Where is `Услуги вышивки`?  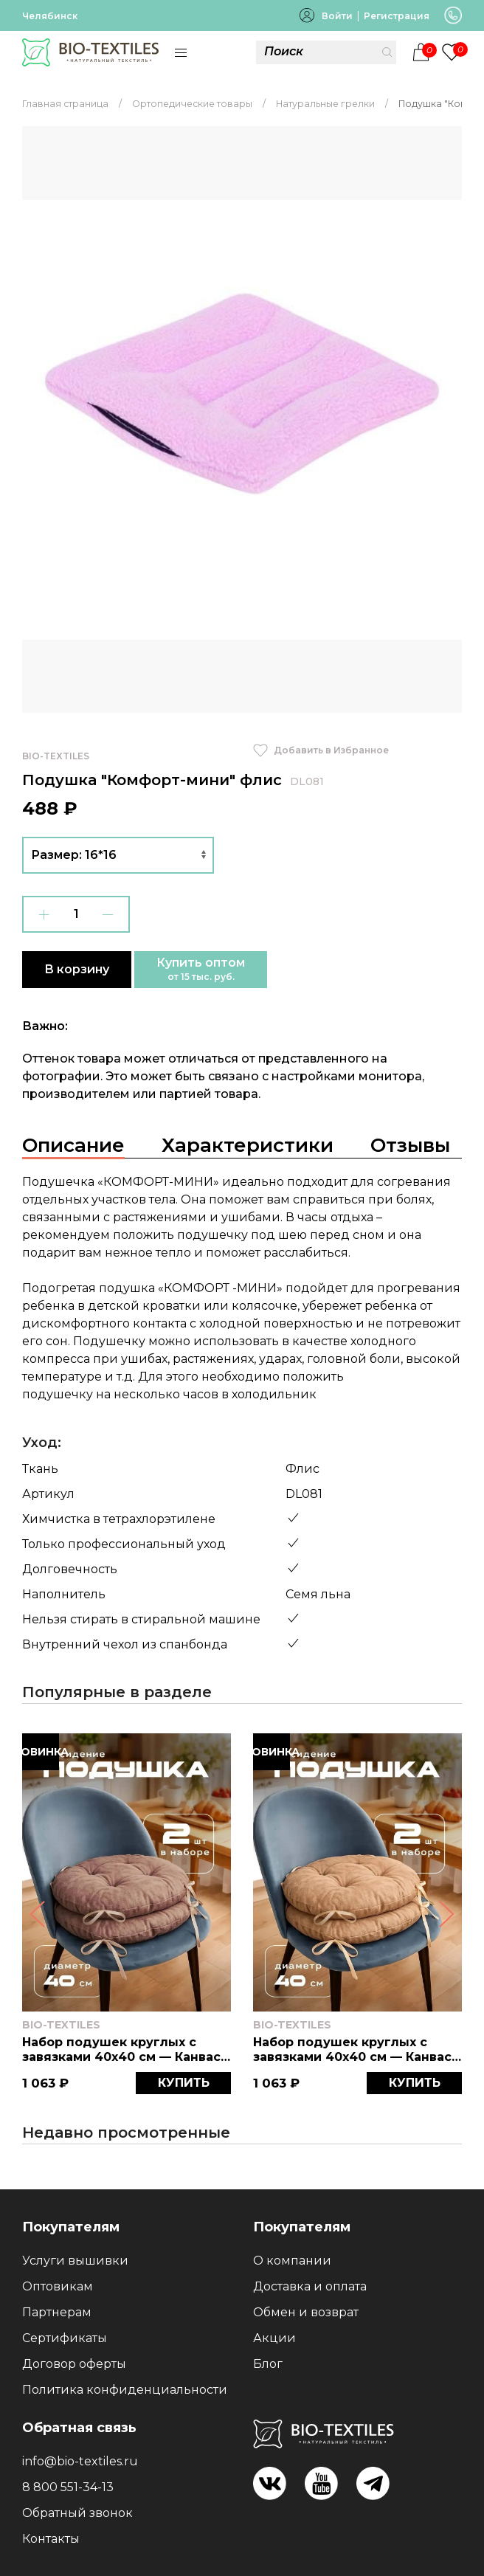 Услуги вышивки is located at coordinates (75, 2261).